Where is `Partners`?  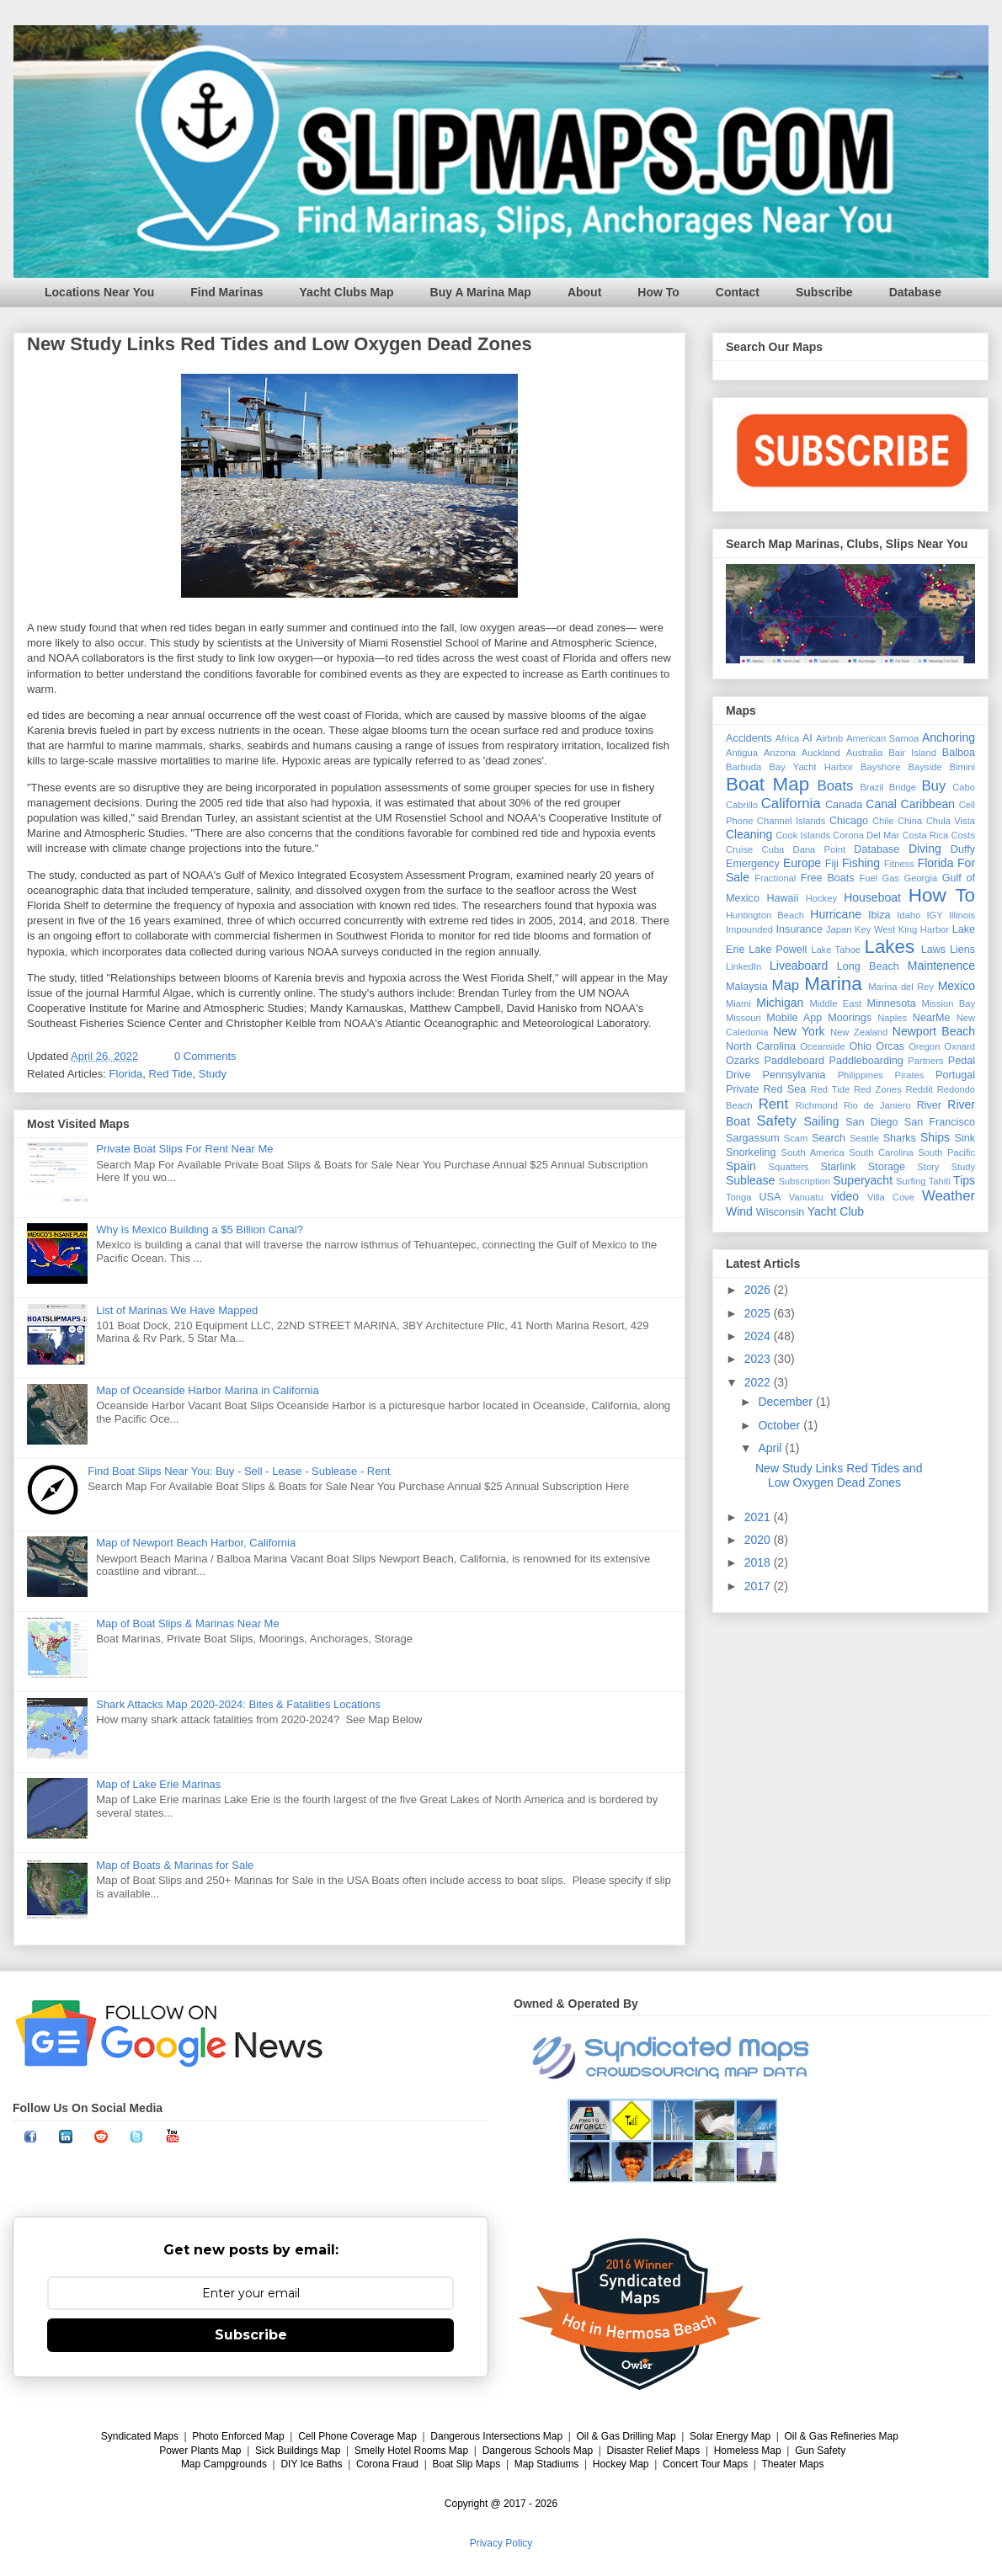 Partners is located at coordinates (925, 1061).